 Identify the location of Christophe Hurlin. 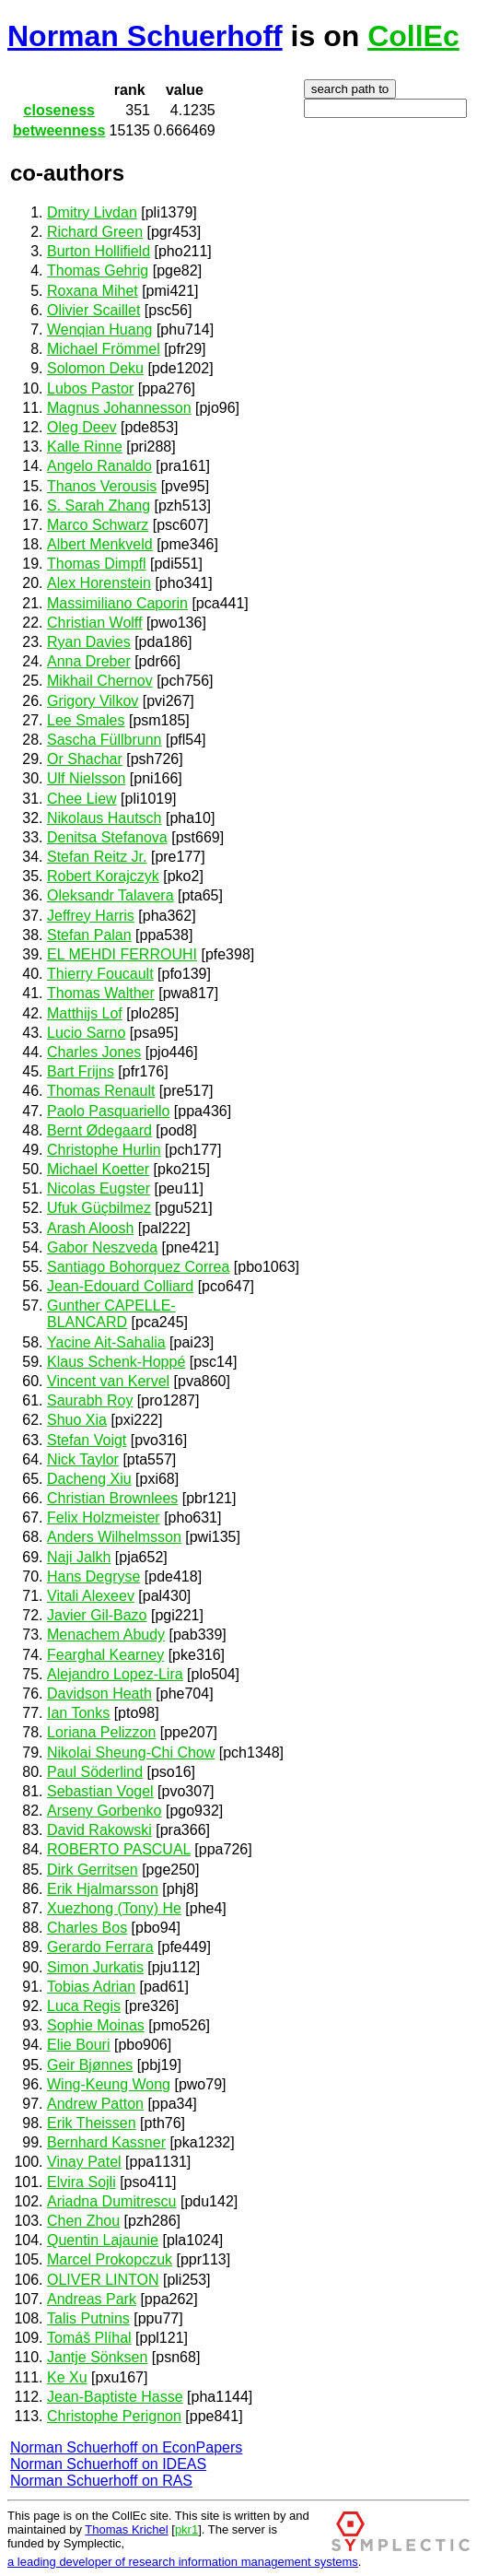
(104, 1150).